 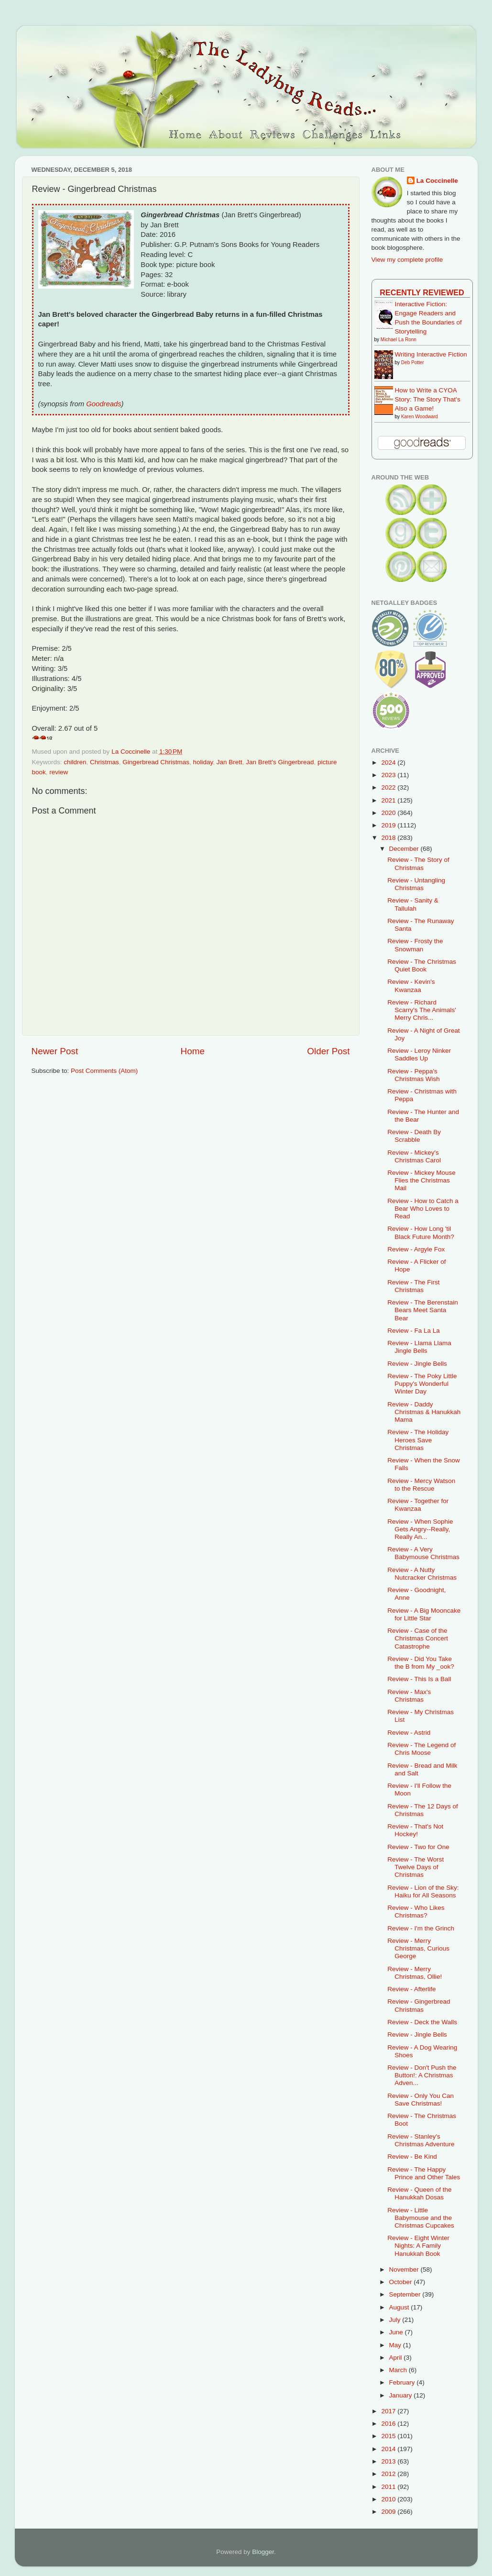 What do you see at coordinates (389, 762) in the screenshot?
I see `2024` at bounding box center [389, 762].